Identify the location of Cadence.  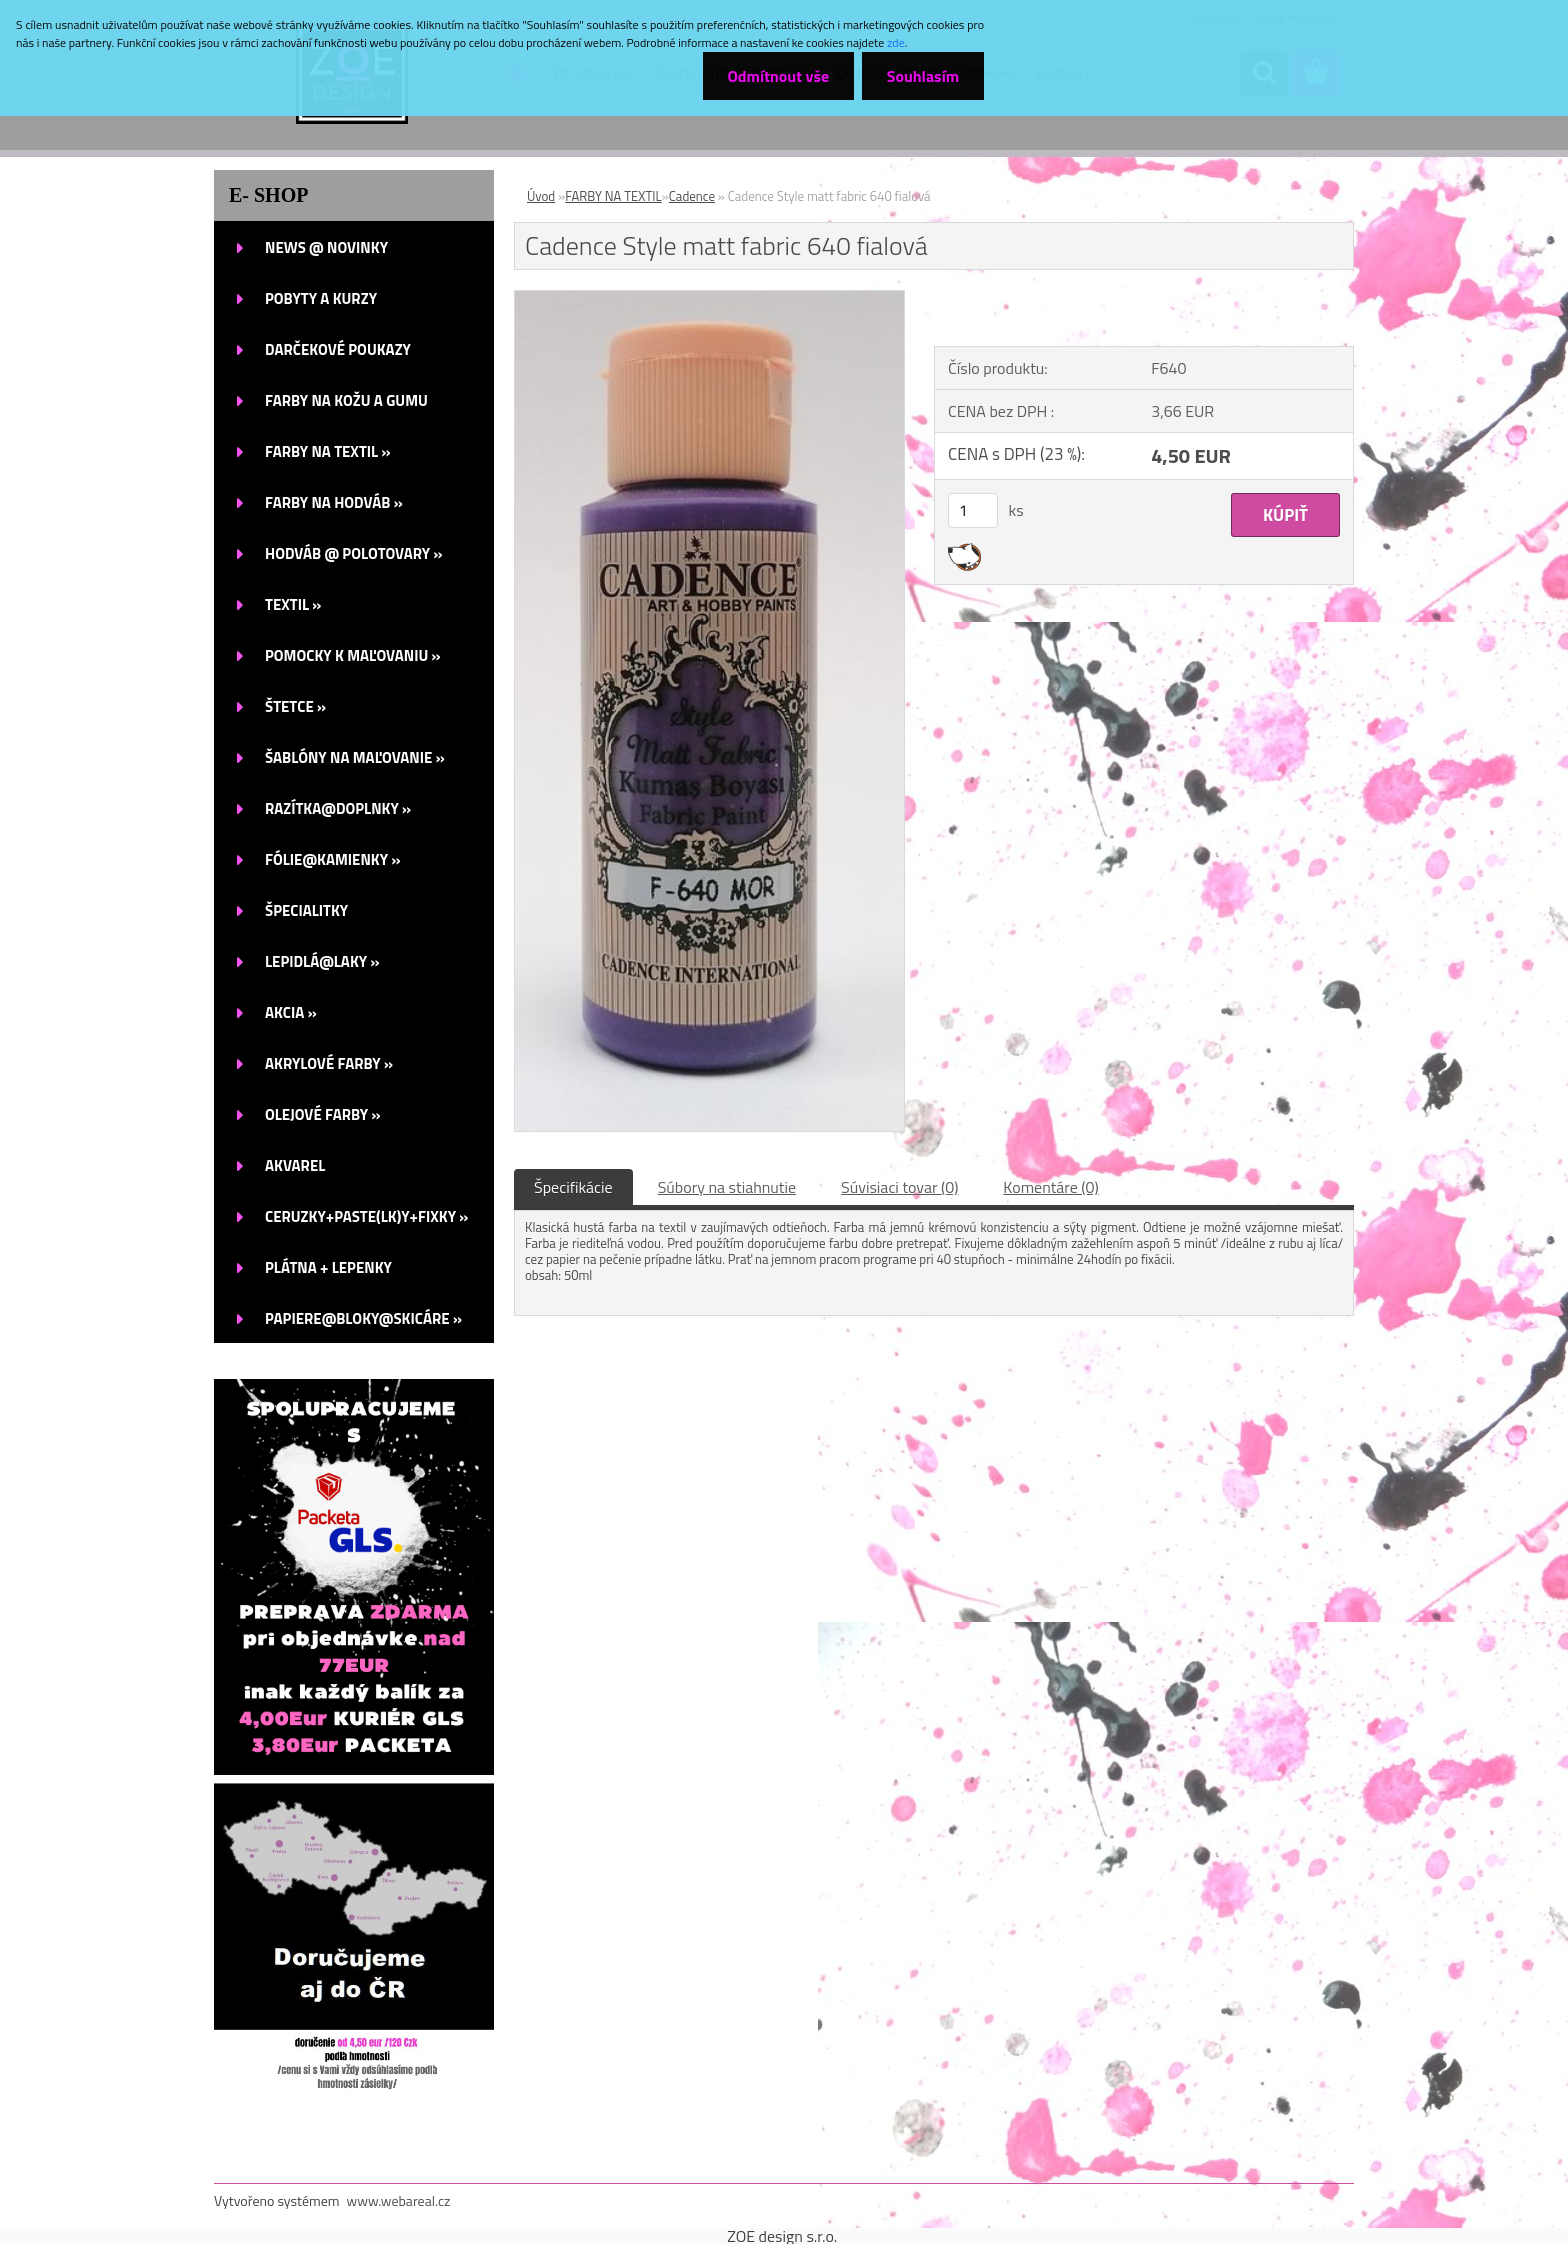
(692, 196).